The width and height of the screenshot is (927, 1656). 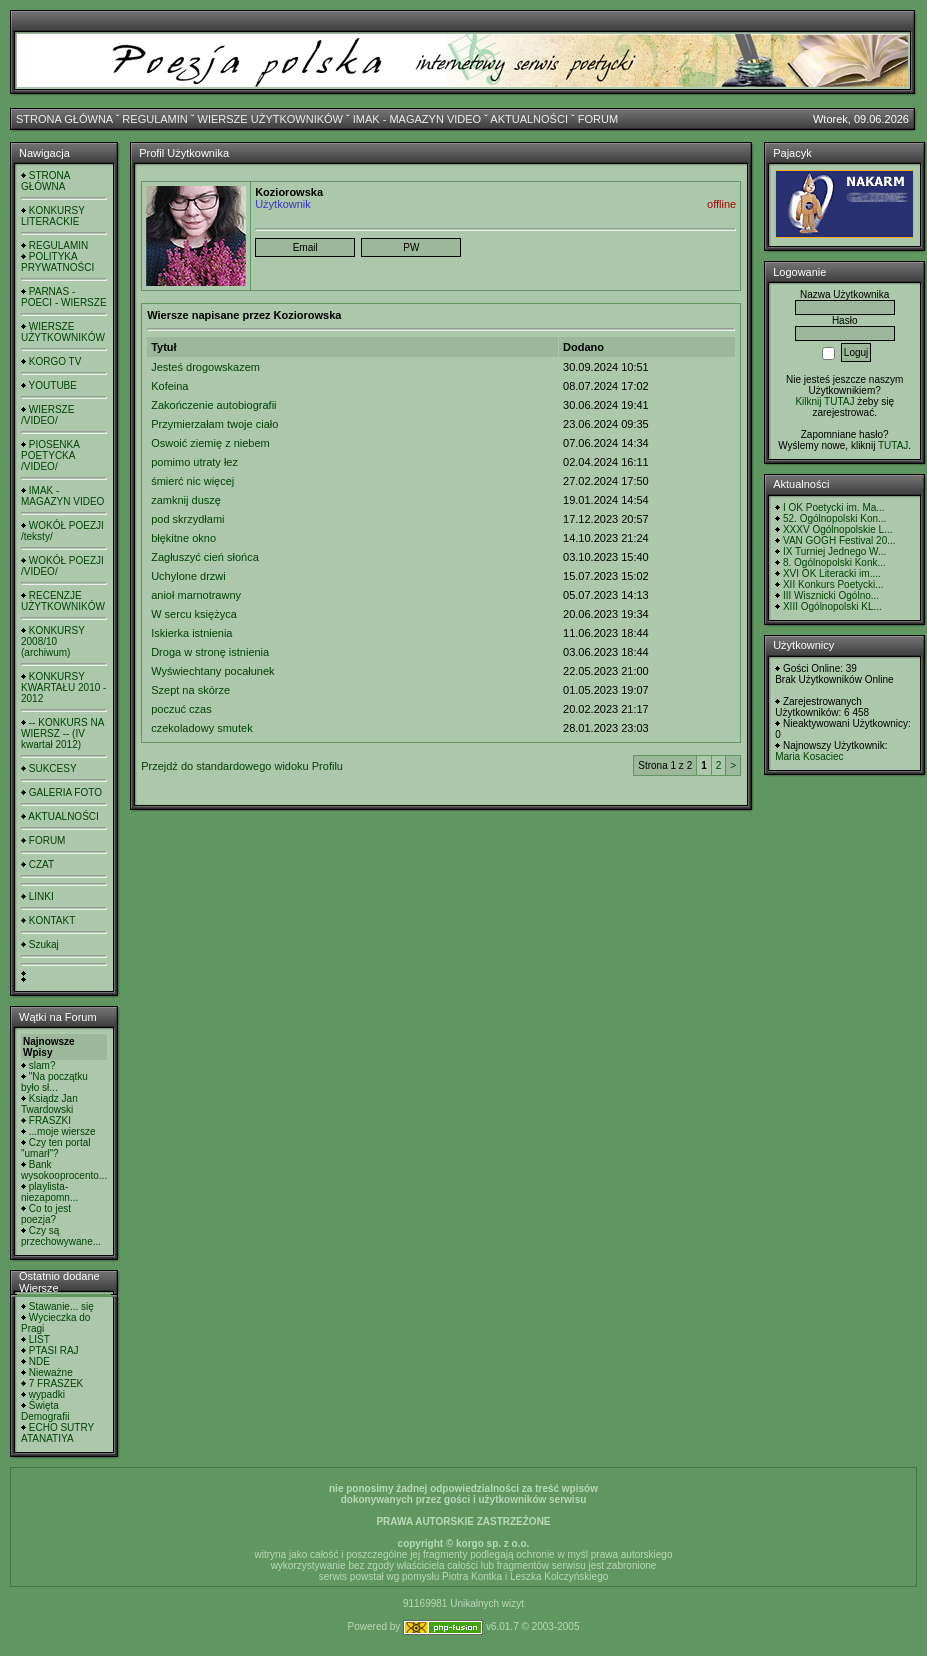 What do you see at coordinates (53, 641) in the screenshot?
I see `KONKURSY 2008/10 (archiwum)` at bounding box center [53, 641].